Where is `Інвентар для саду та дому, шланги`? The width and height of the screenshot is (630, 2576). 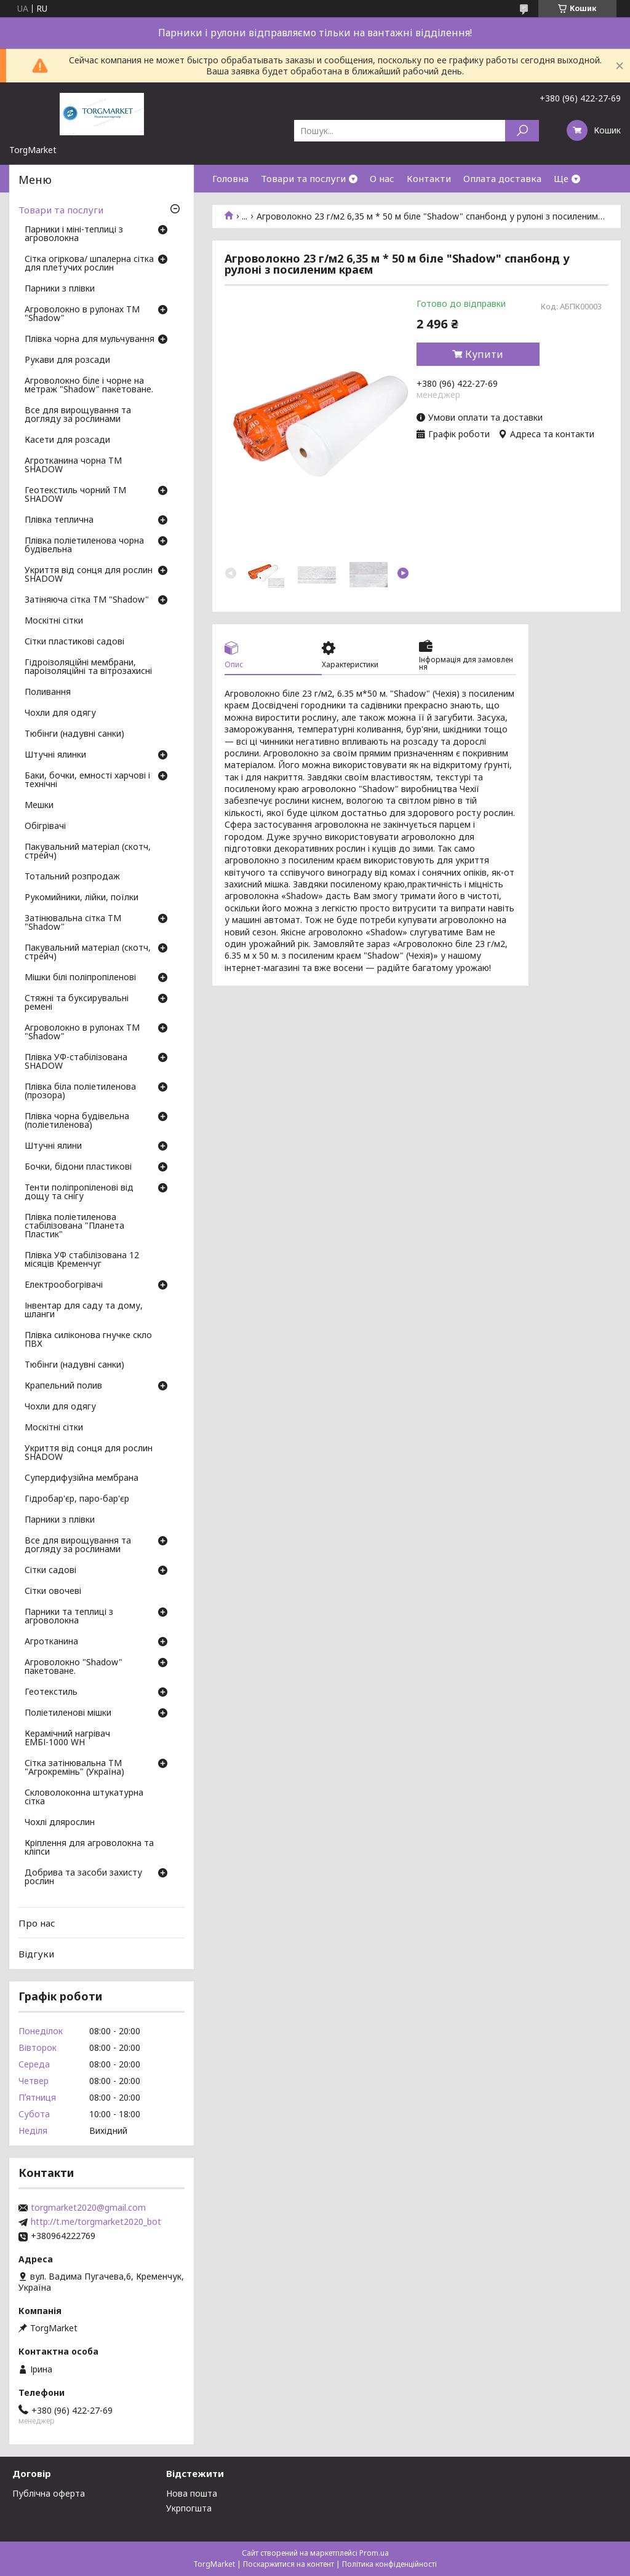 Інвентар для саду та дому, шланги is located at coordinates (84, 1310).